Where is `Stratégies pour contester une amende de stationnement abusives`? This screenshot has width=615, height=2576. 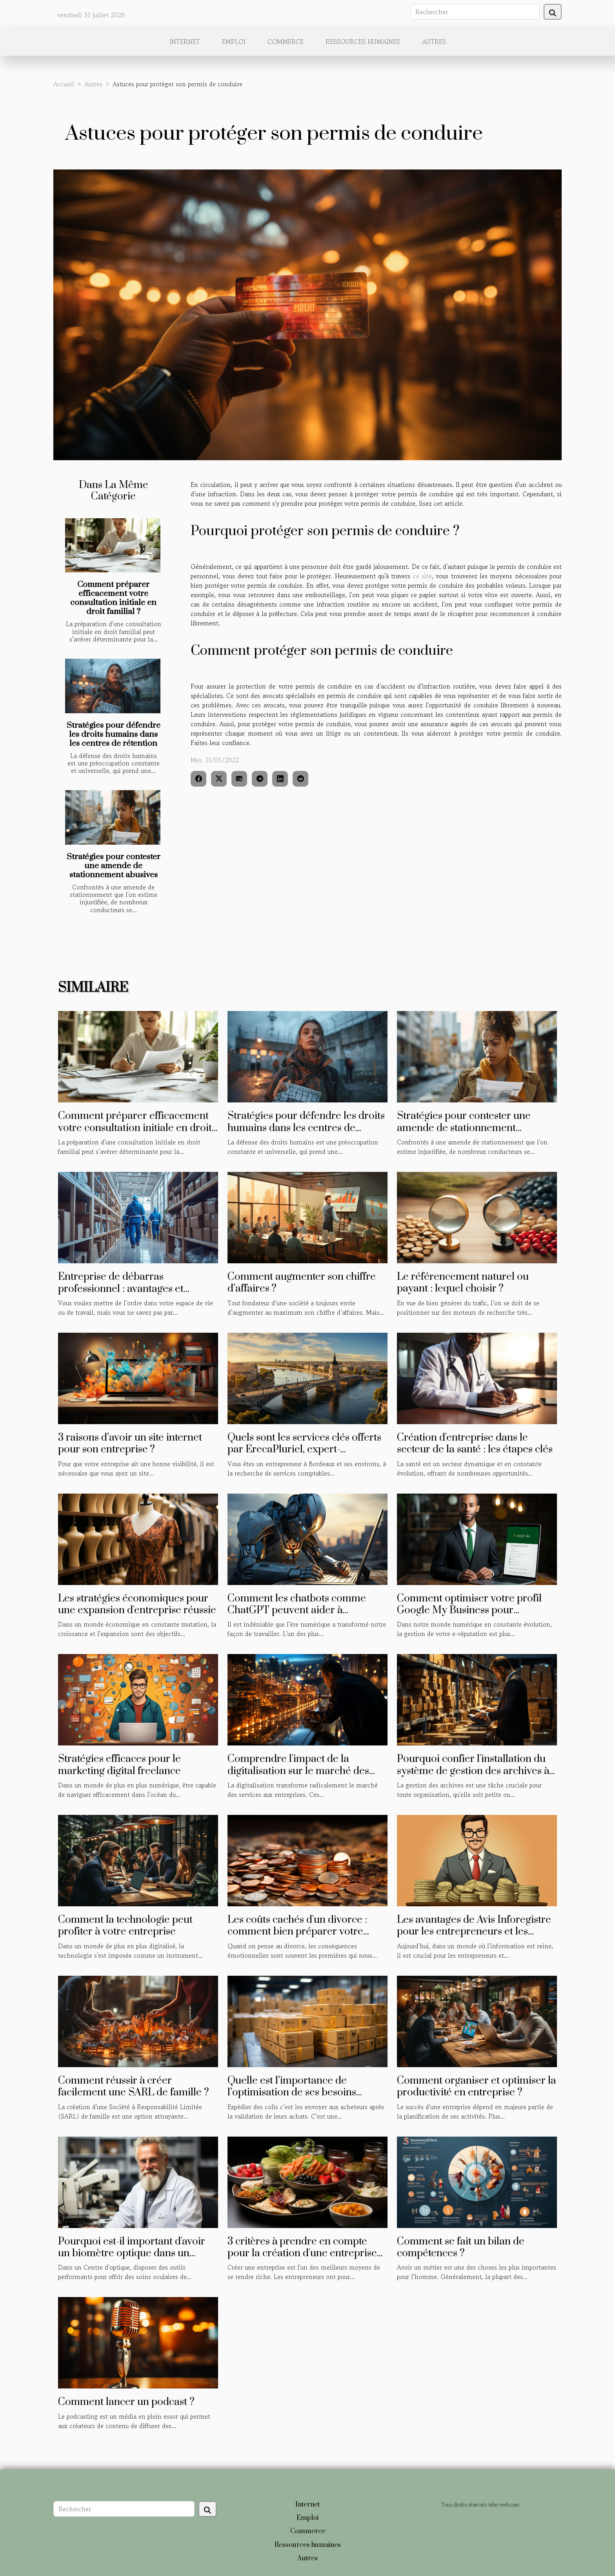 Stratégies pour contester une amende de stationnement abusives is located at coordinates (113, 866).